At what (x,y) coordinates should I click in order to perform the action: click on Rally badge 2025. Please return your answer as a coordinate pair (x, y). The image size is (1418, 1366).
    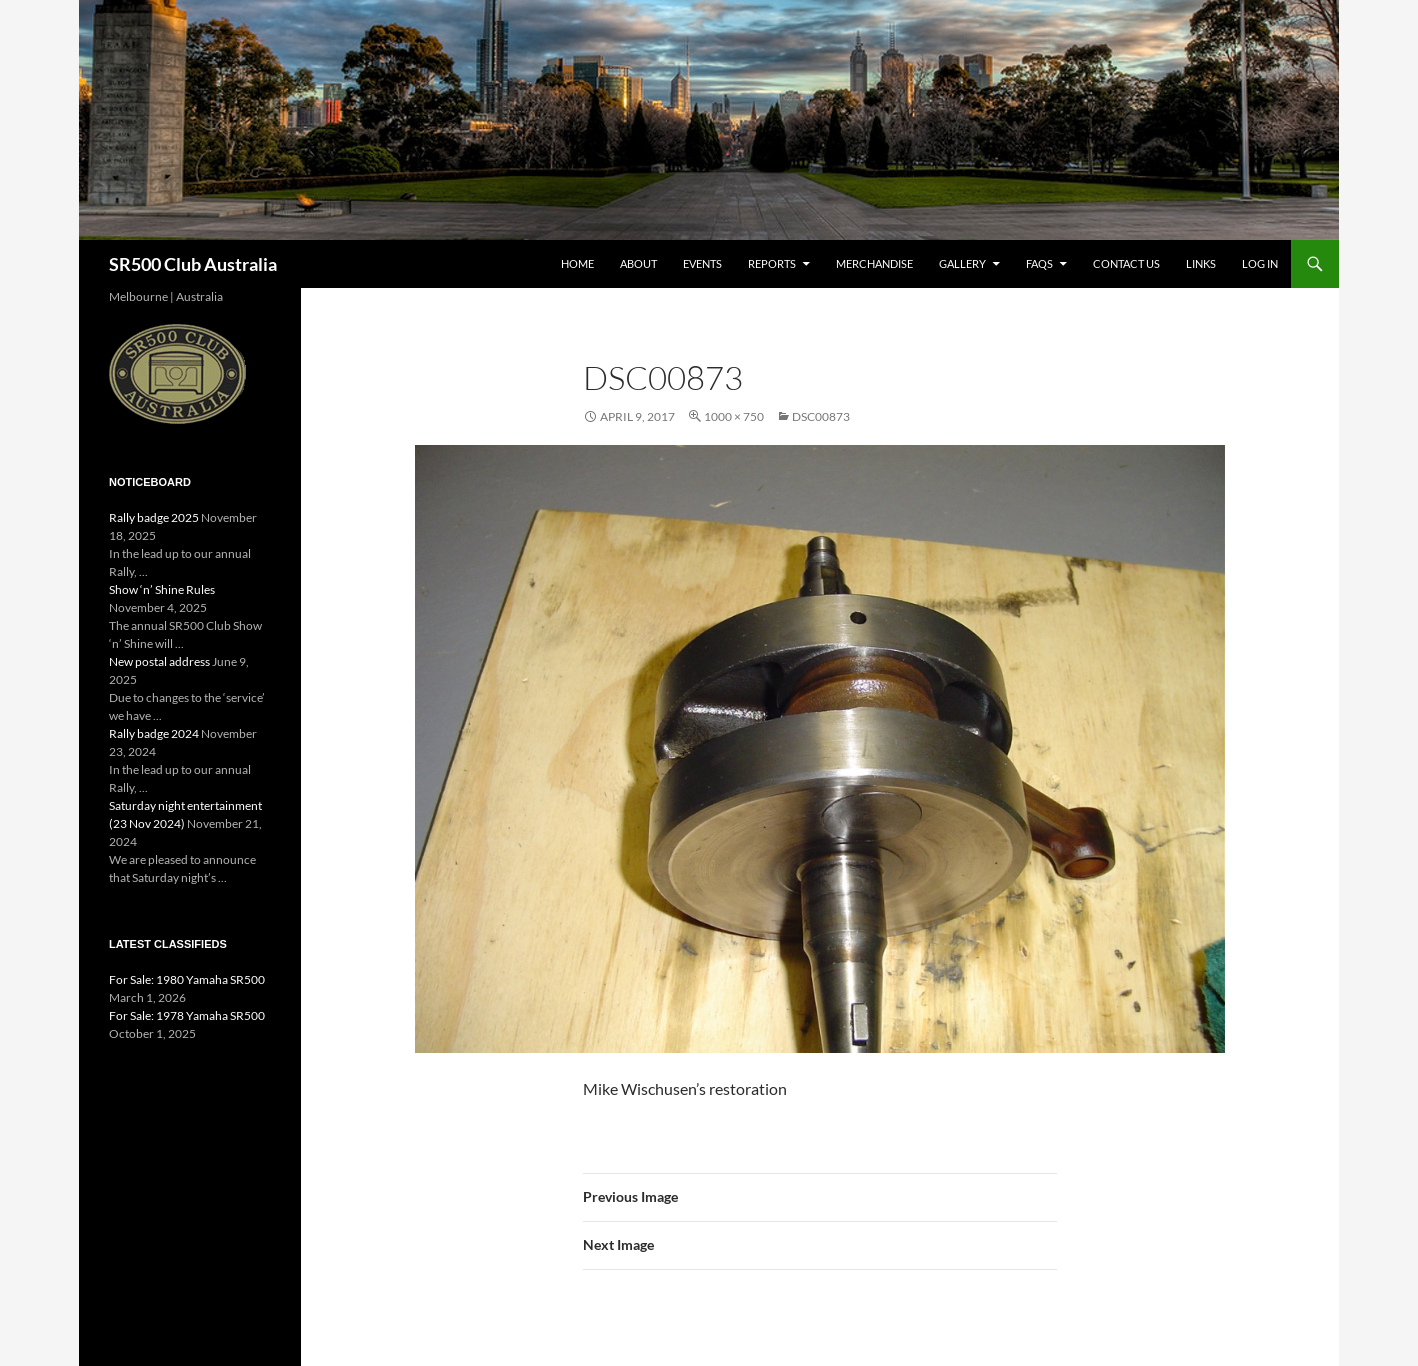
    Looking at the image, I should click on (154, 517).